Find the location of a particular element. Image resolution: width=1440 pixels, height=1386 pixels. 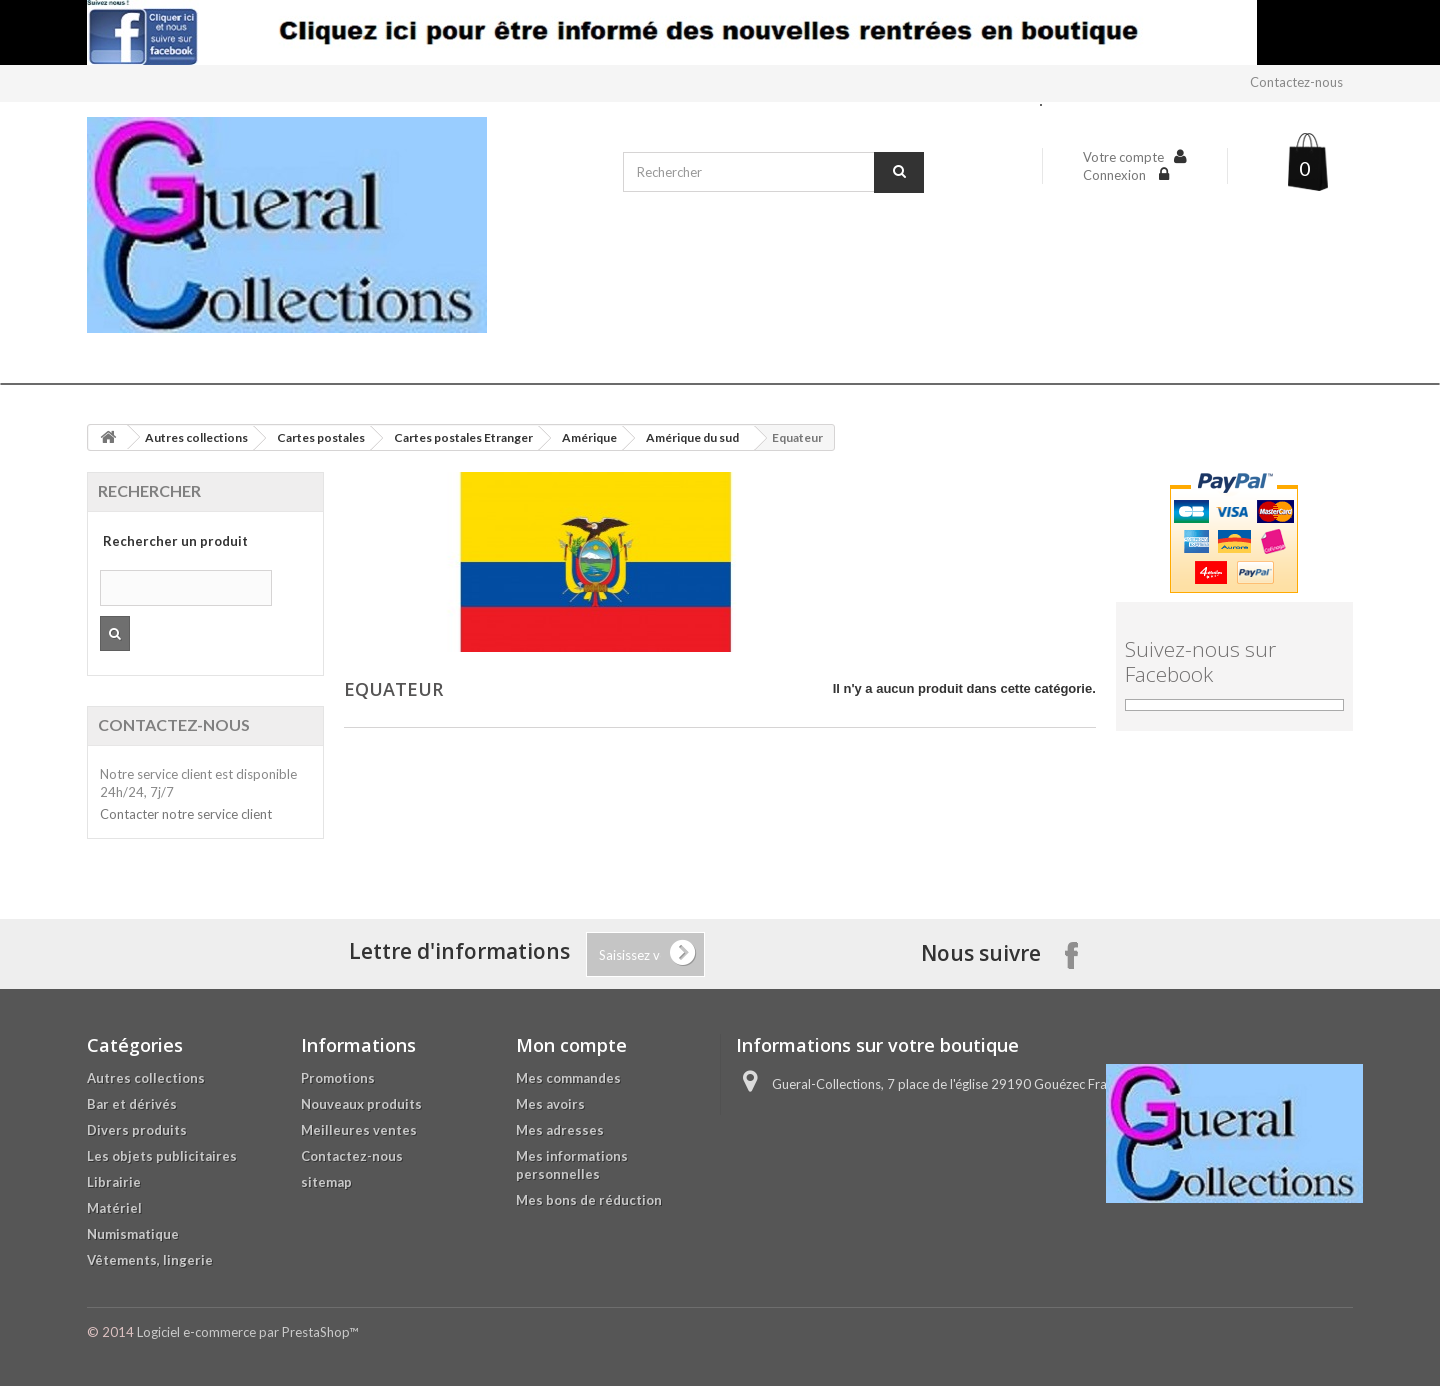

Mon compte is located at coordinates (571, 1045).